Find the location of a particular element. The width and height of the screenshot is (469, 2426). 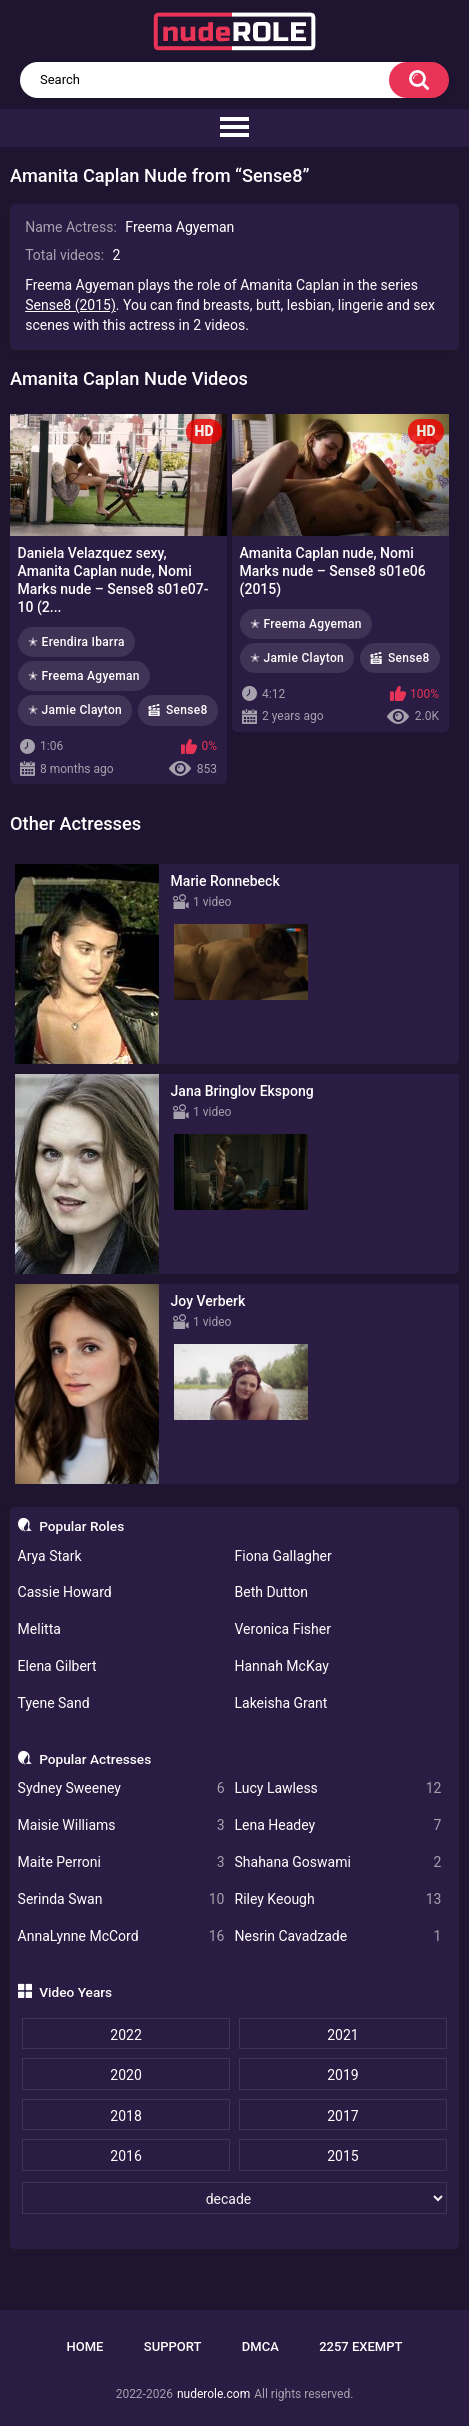

Maite Perroni is located at coordinates (121, 1862).